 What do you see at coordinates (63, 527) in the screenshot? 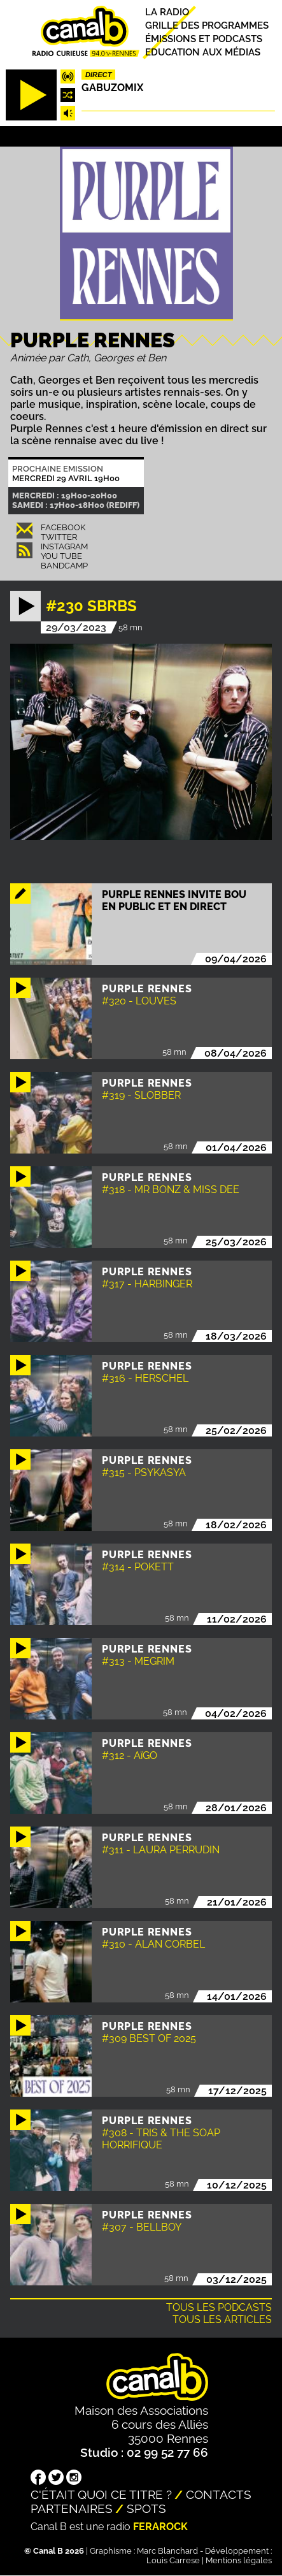
I see `Facebook` at bounding box center [63, 527].